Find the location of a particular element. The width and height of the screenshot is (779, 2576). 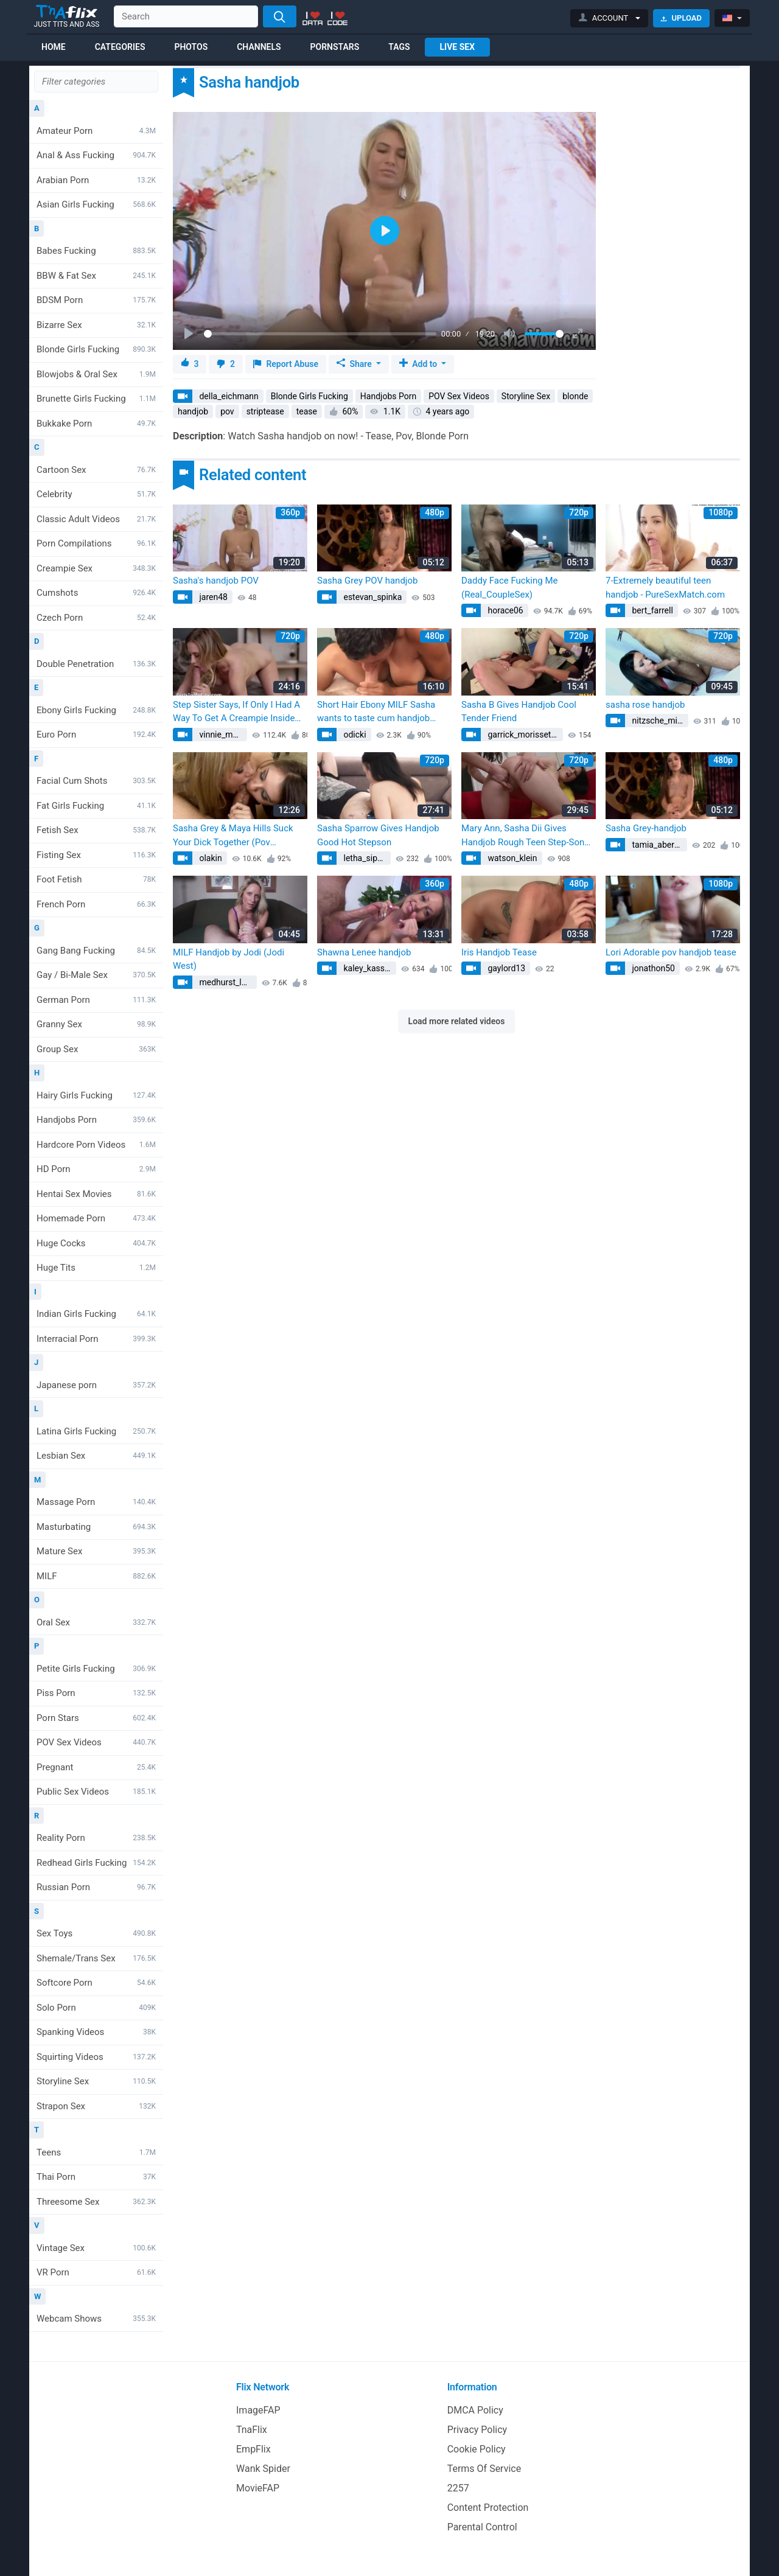

Masturbating is located at coordinates (96, 1526).